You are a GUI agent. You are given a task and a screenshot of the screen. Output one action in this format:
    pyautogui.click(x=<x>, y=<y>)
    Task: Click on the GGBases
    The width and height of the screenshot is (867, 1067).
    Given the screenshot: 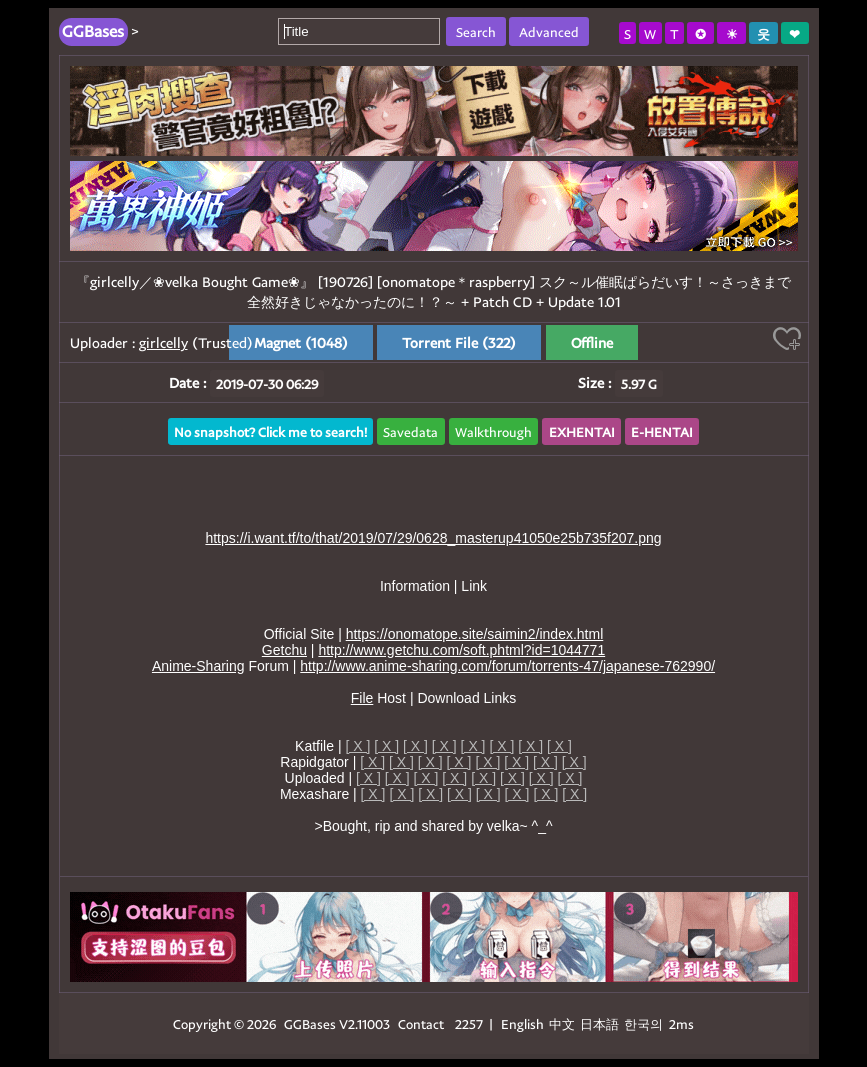 What is the action you would take?
    pyautogui.click(x=310, y=1023)
    